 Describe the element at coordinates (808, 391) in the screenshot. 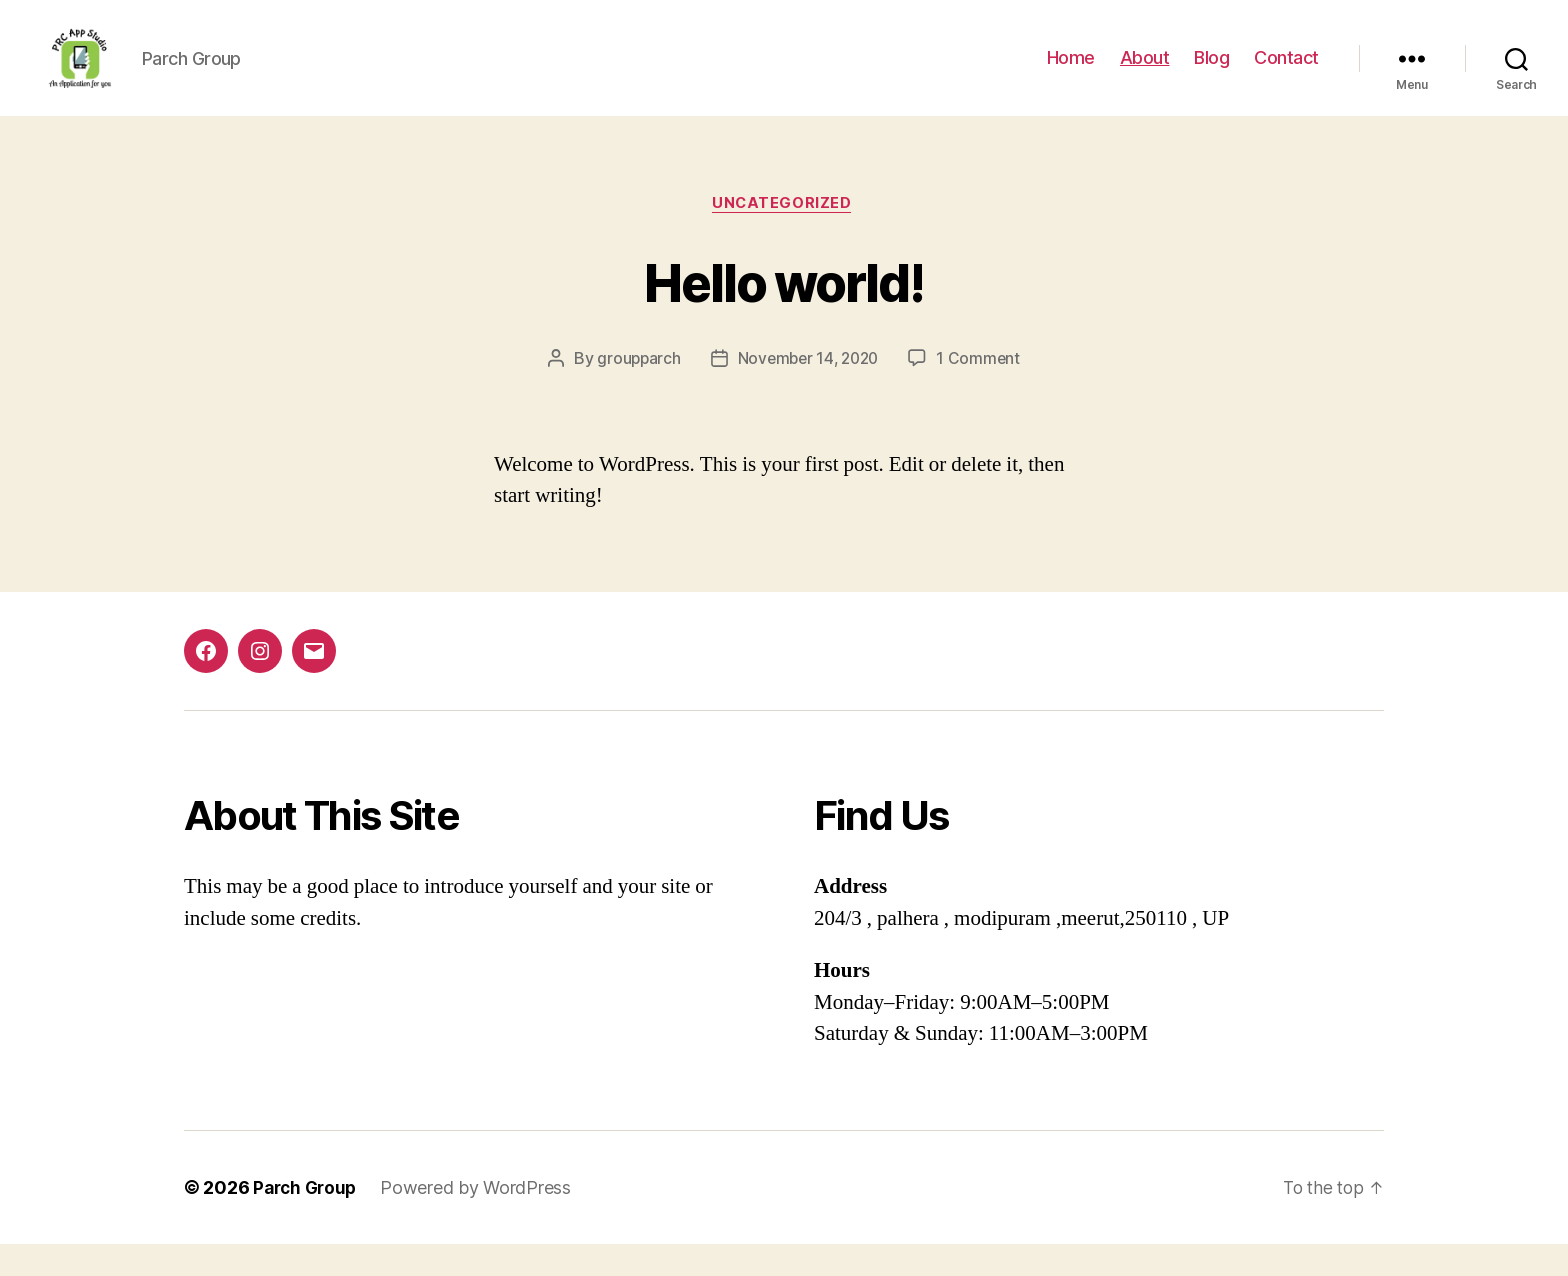

I see `November 14, 2020` at that location.